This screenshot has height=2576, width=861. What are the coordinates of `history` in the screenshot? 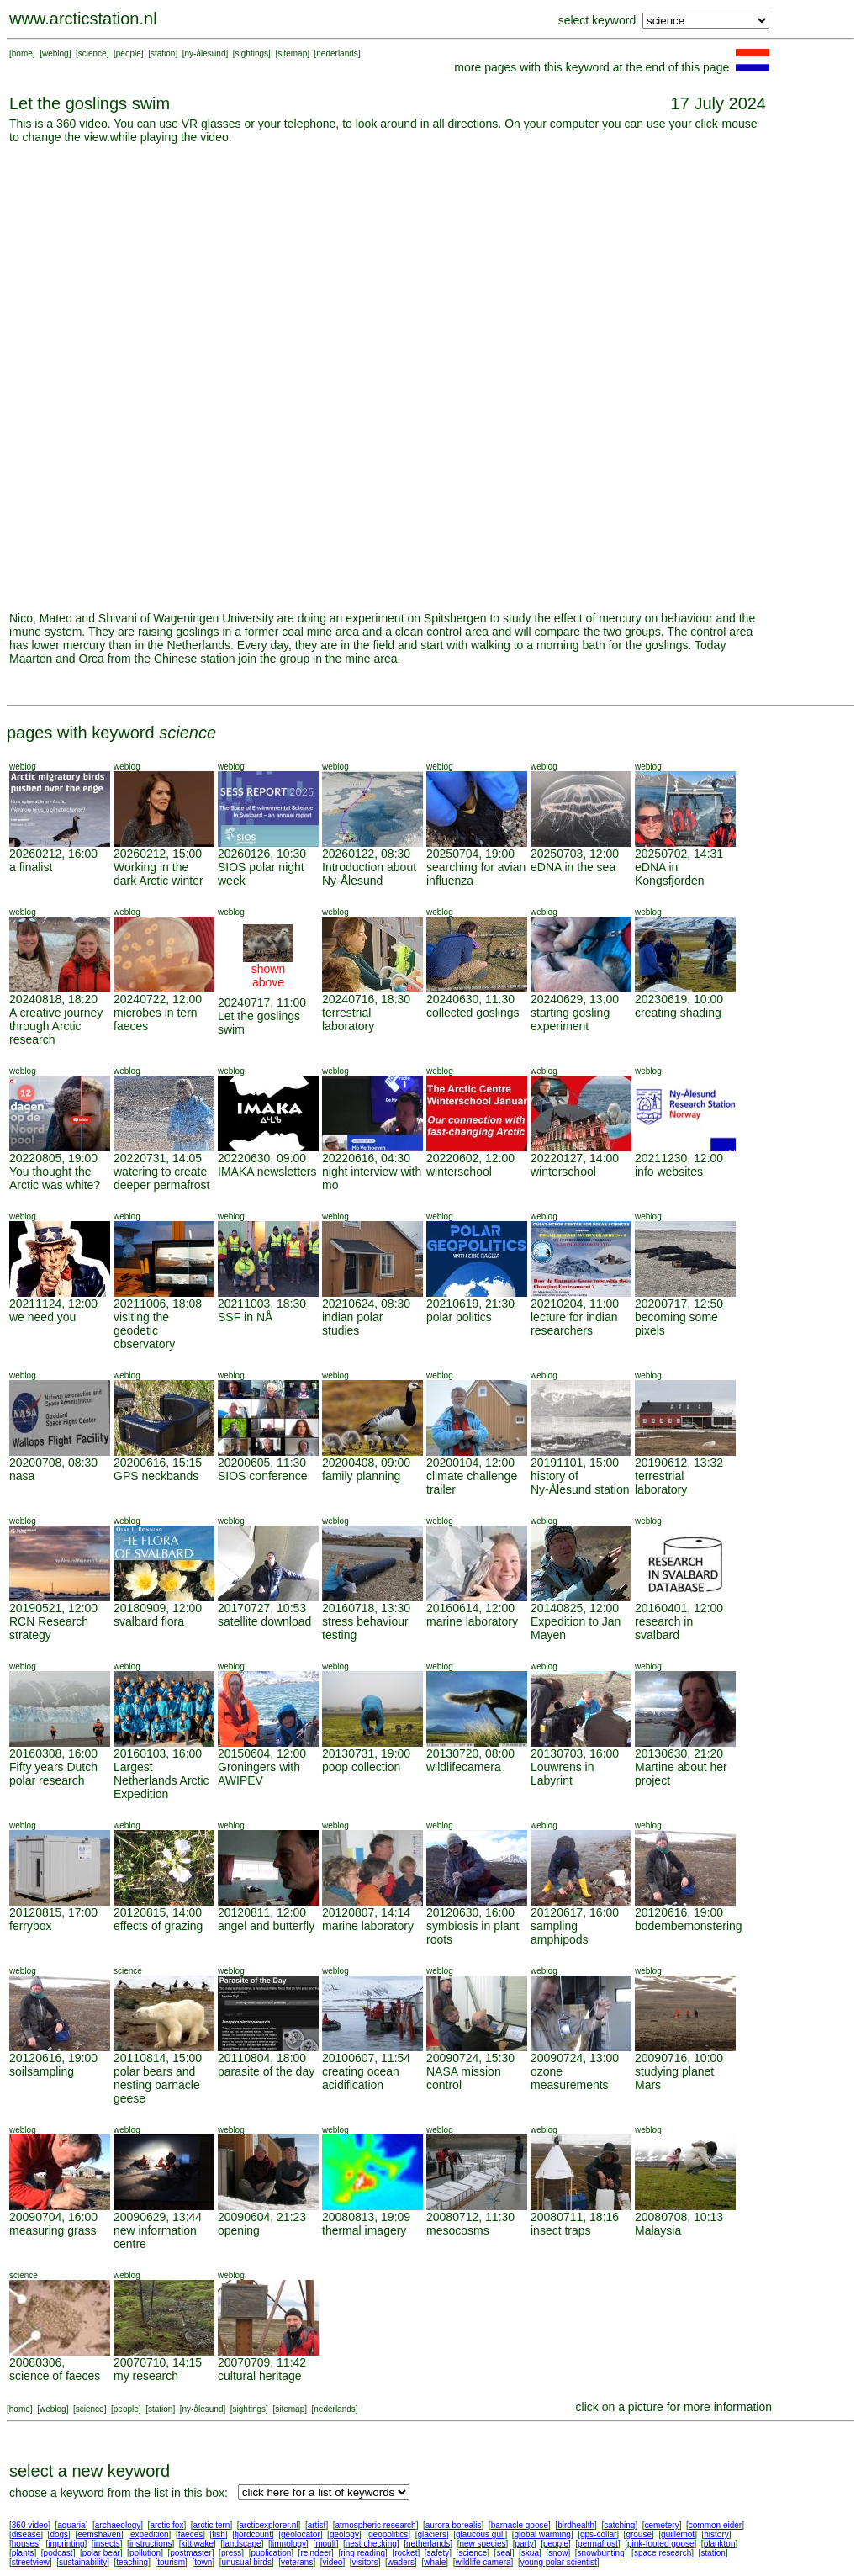 It's located at (716, 2534).